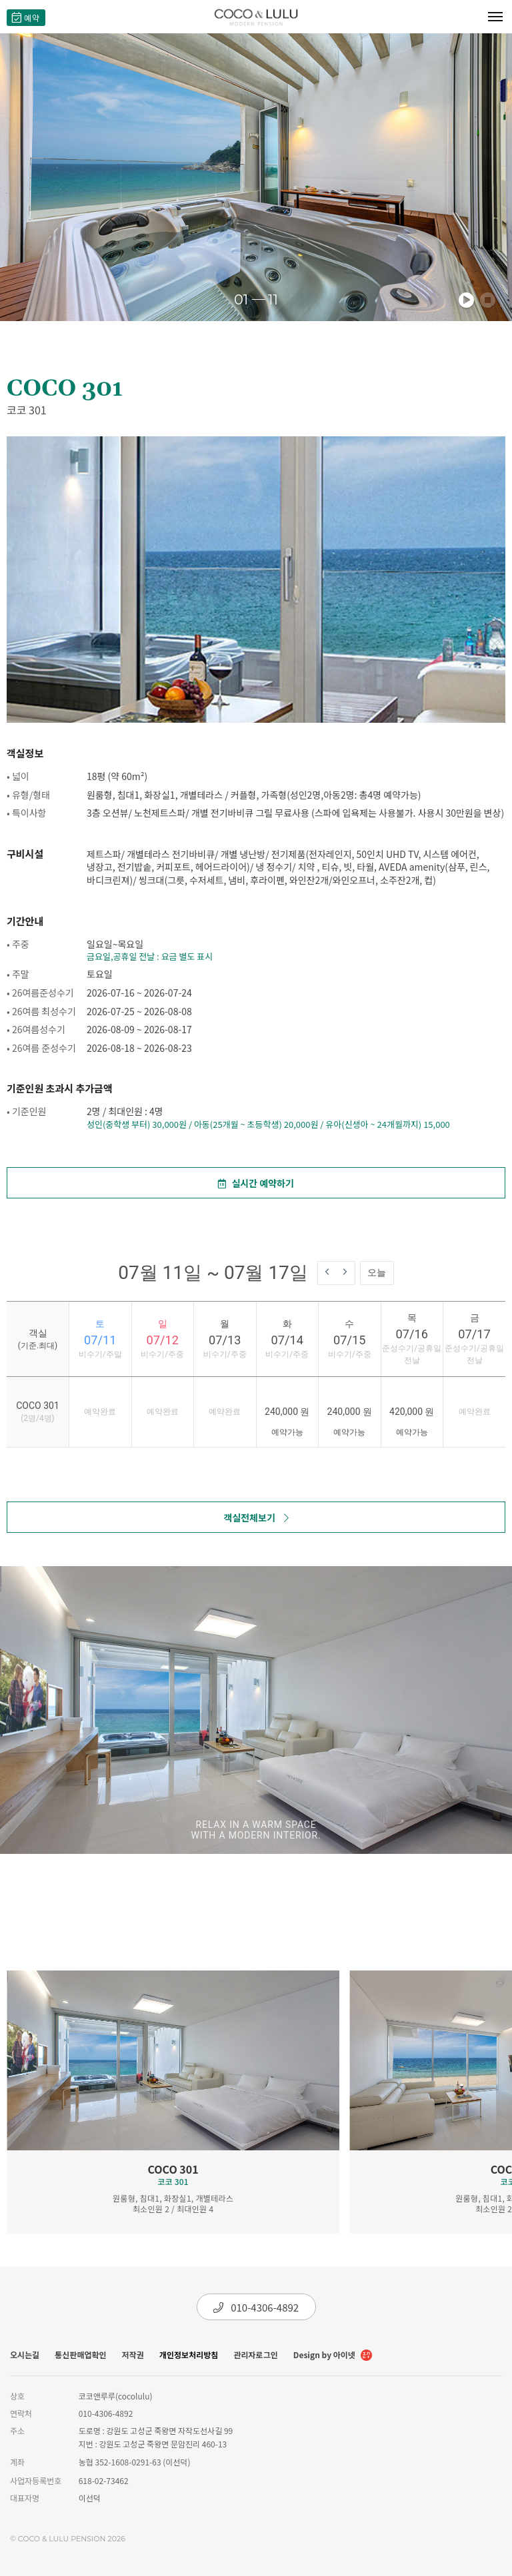 The image size is (512, 2576). Describe the element at coordinates (255, 1517) in the screenshot. I see `객실전체보기` at that location.